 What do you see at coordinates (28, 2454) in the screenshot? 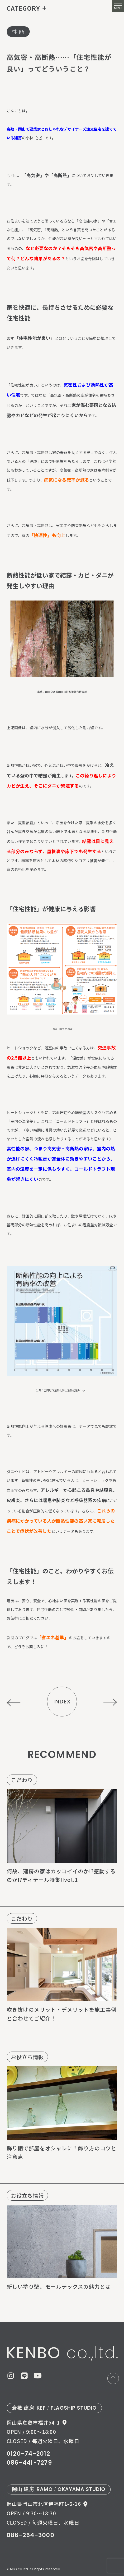
I see `0120-74-2012` at bounding box center [28, 2454].